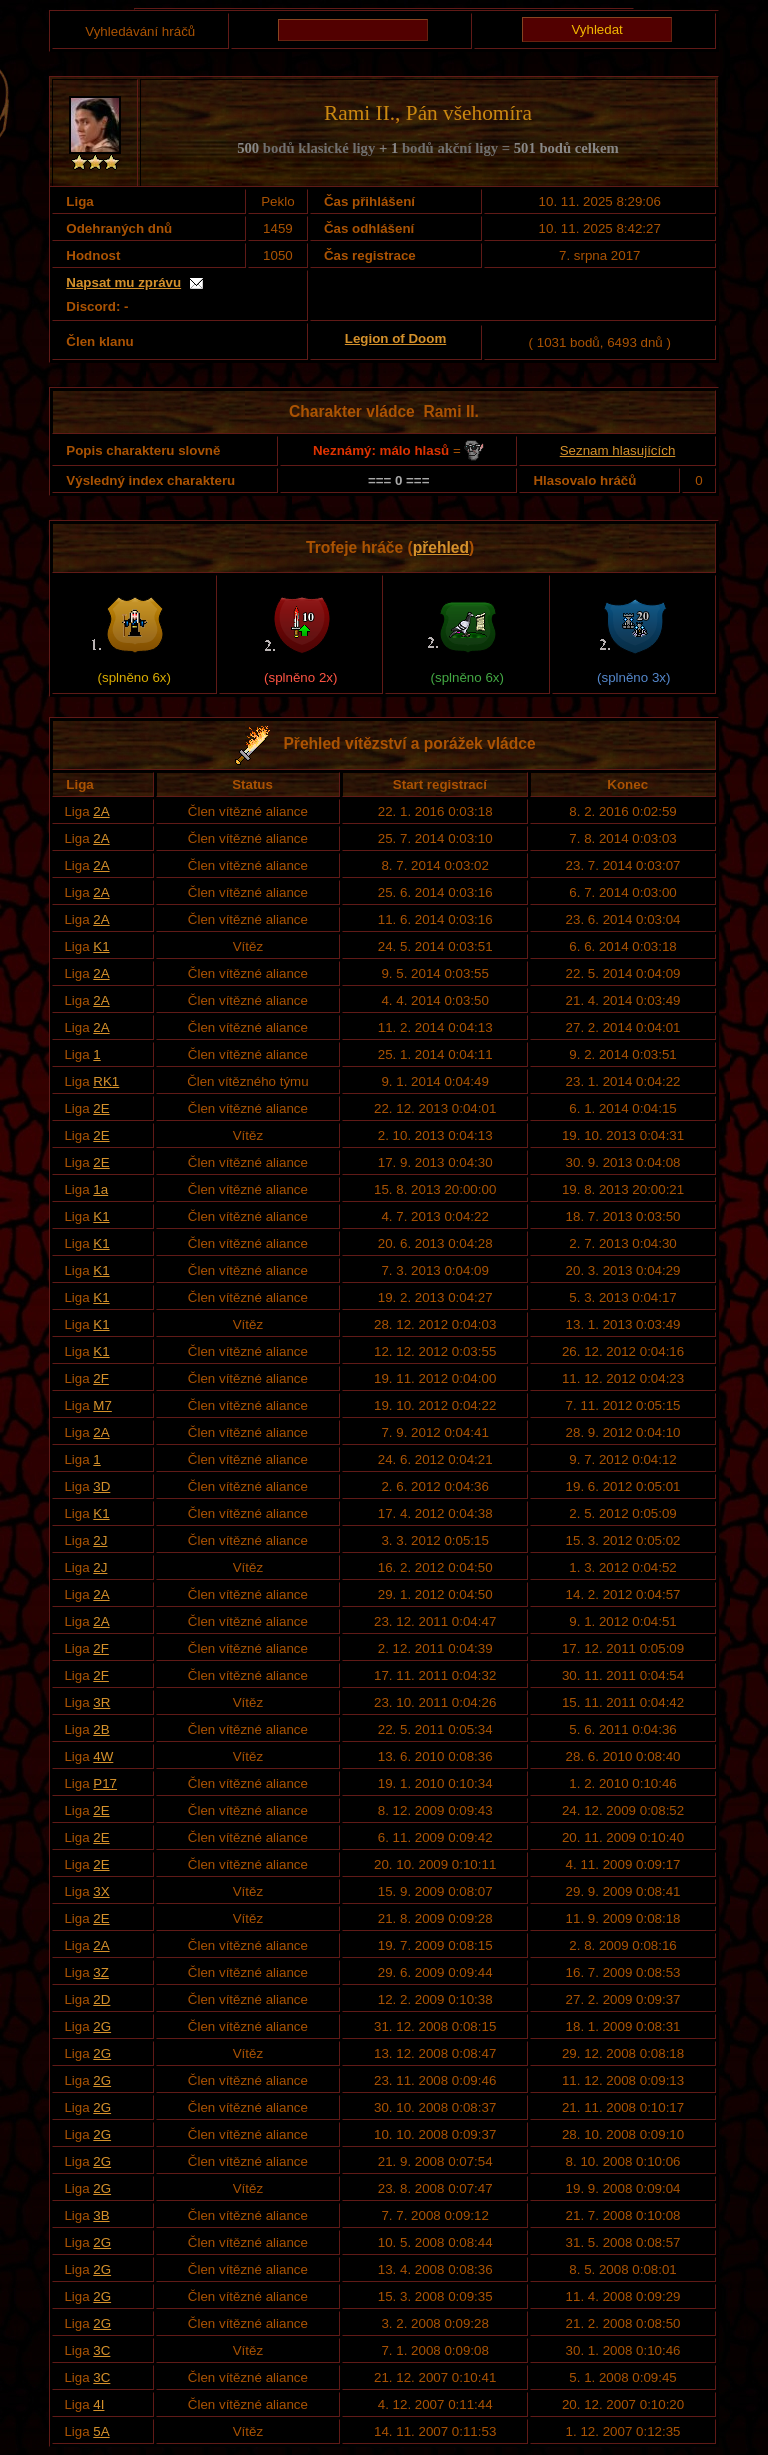 The height and width of the screenshot is (2455, 768). Describe the element at coordinates (101, 2215) in the screenshot. I see `3B` at that location.